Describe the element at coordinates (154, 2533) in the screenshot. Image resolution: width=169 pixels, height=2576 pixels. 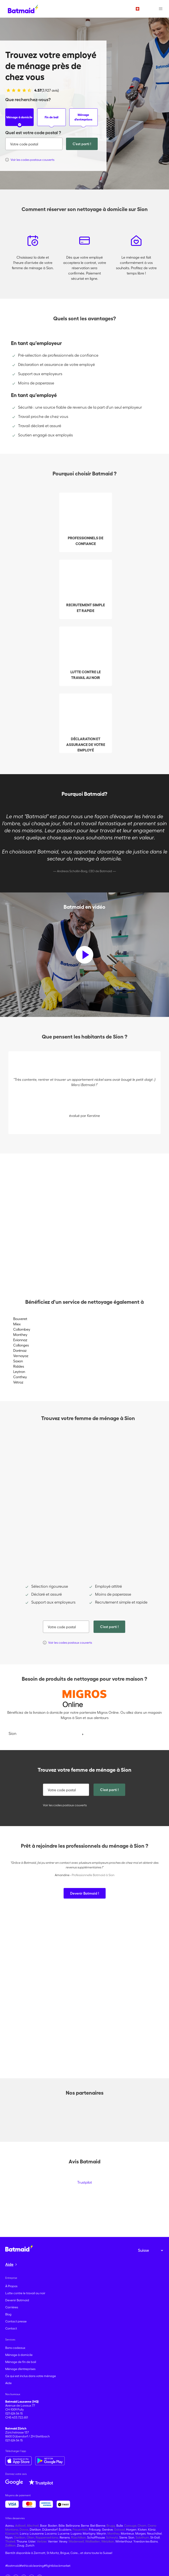
I see `Neuchâtel` at that location.